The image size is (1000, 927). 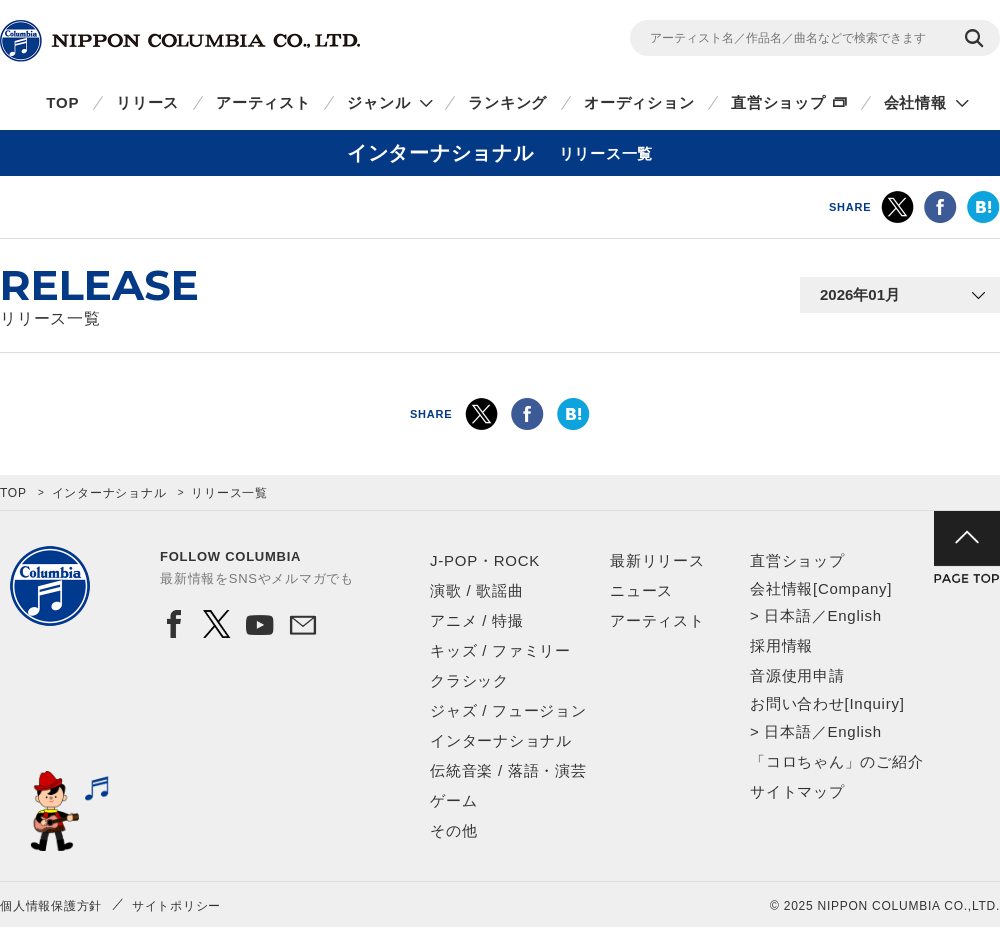 I want to click on J-POP・ROCK, so click(x=485, y=560).